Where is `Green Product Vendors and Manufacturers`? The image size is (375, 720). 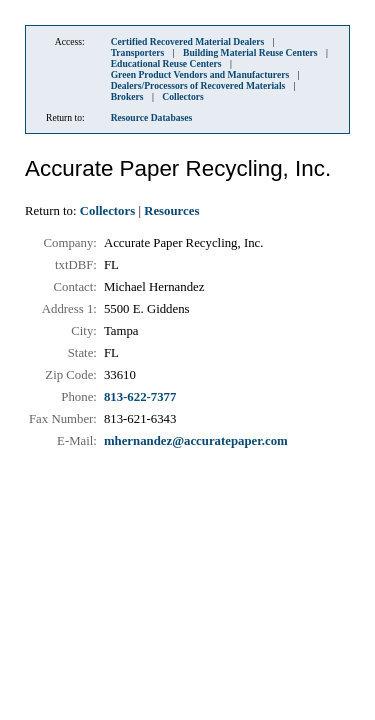 Green Product Vendors and Manufacturers is located at coordinates (200, 74).